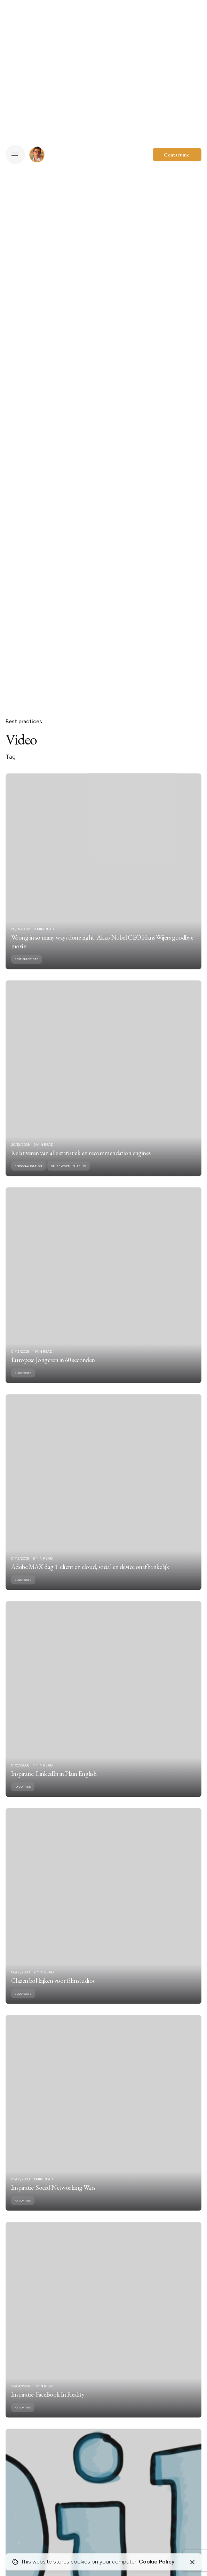  I want to click on Personalisation, so click(28, 1176).